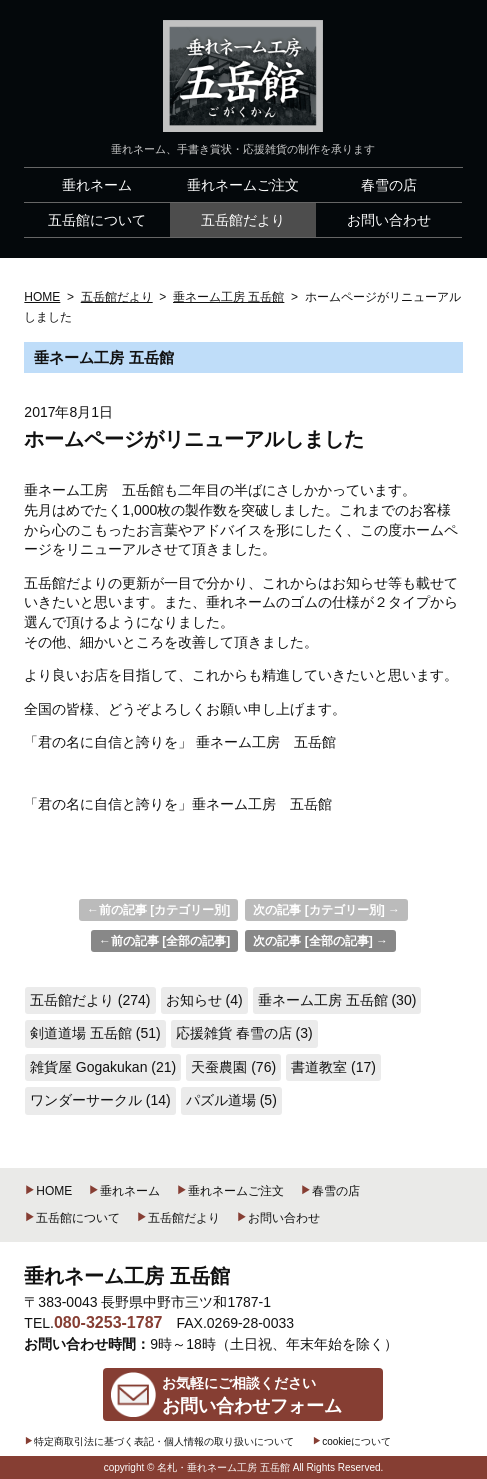 The image size is (487, 1479). I want to click on 名札・垂れネーム工房 五岳館, so click(223, 1467).